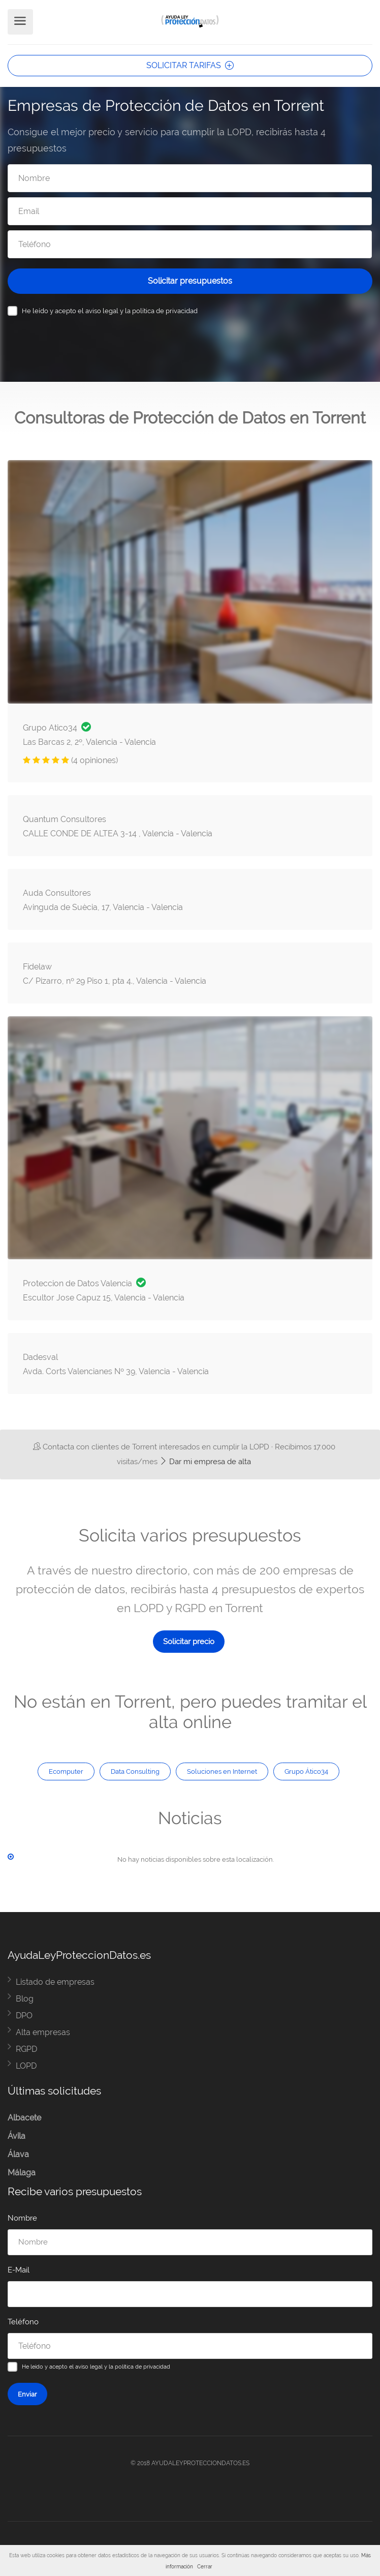 This screenshot has height=2576, width=380. I want to click on Dar mi empresa de alta, so click(205, 1461).